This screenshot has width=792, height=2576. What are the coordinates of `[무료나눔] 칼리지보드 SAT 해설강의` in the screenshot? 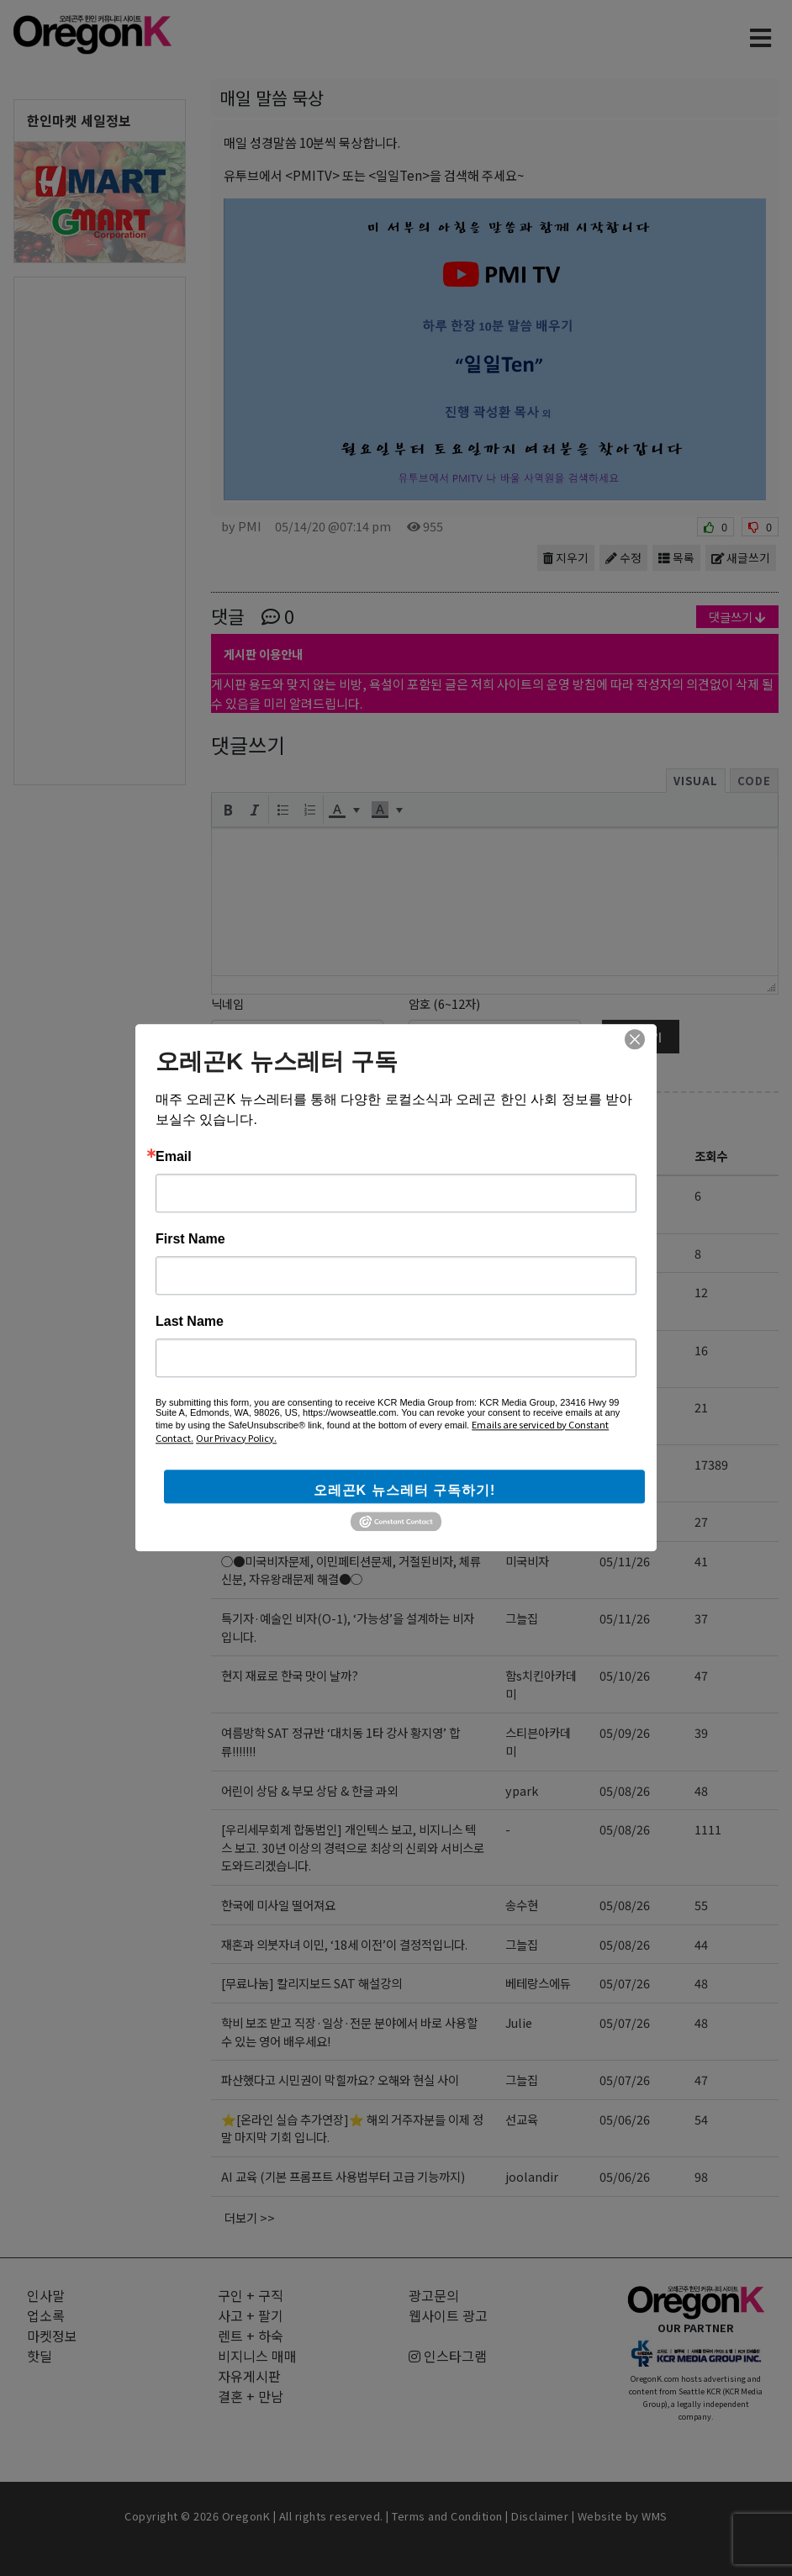 It's located at (311, 1983).